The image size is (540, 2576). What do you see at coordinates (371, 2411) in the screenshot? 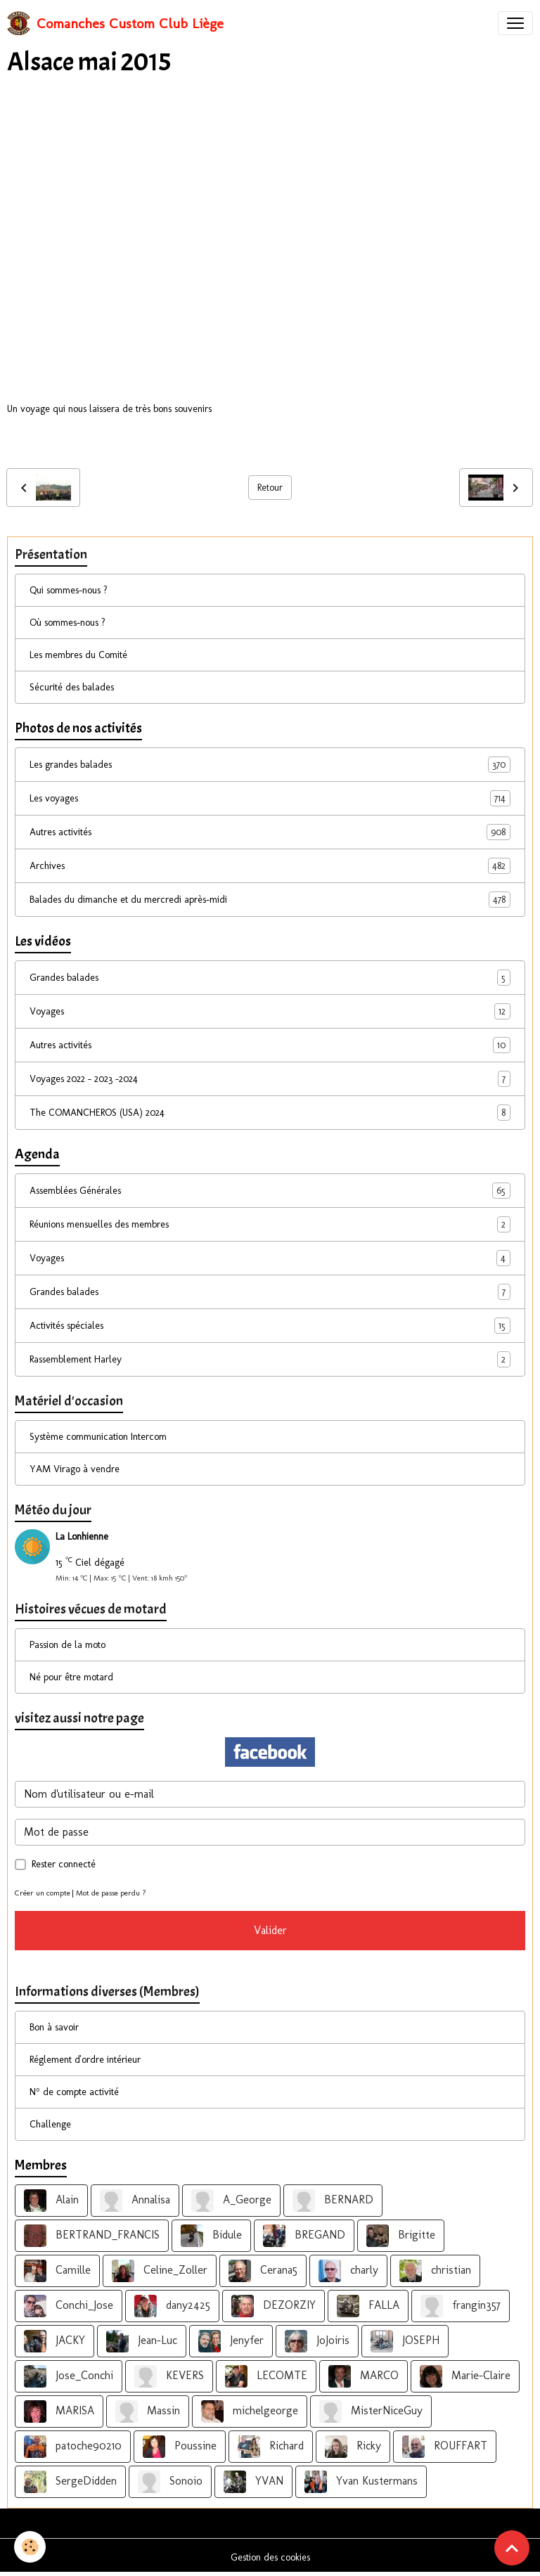
I see `MisterNiceGuy` at bounding box center [371, 2411].